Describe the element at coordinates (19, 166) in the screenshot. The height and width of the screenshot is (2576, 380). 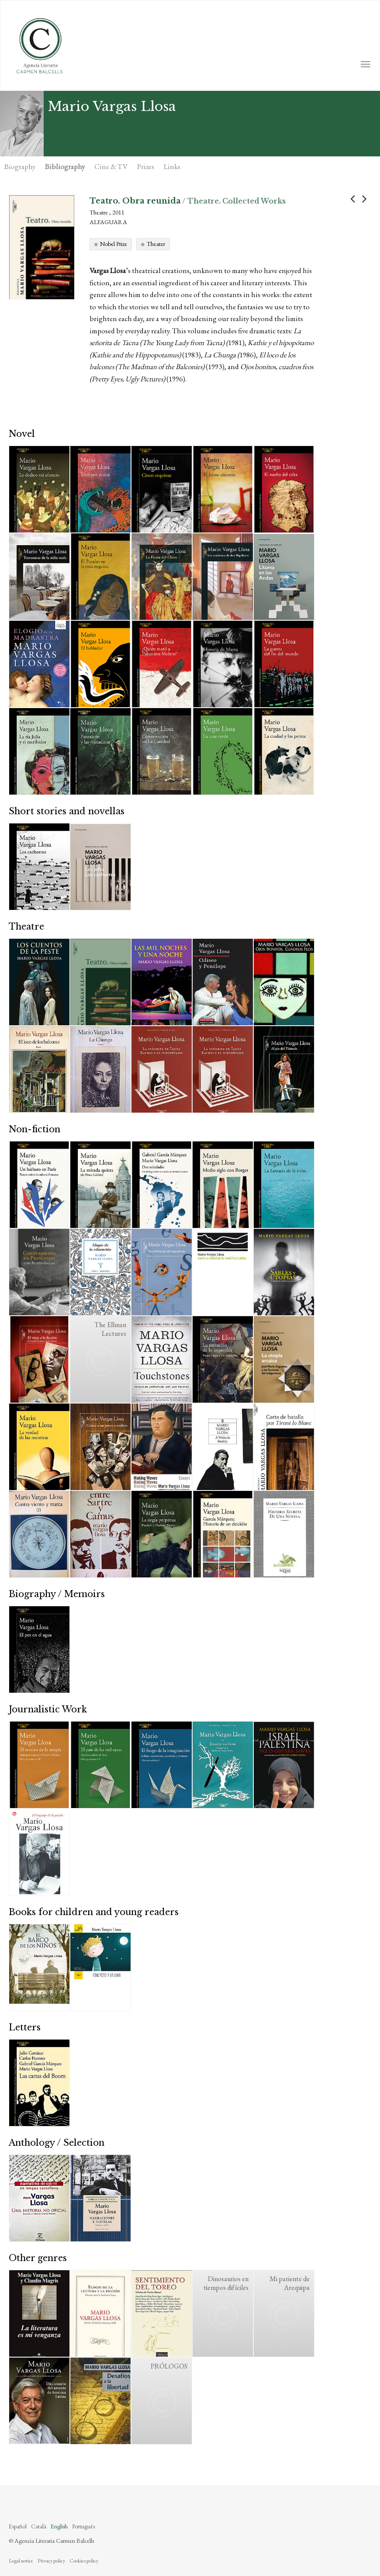
I see `Biography` at that location.